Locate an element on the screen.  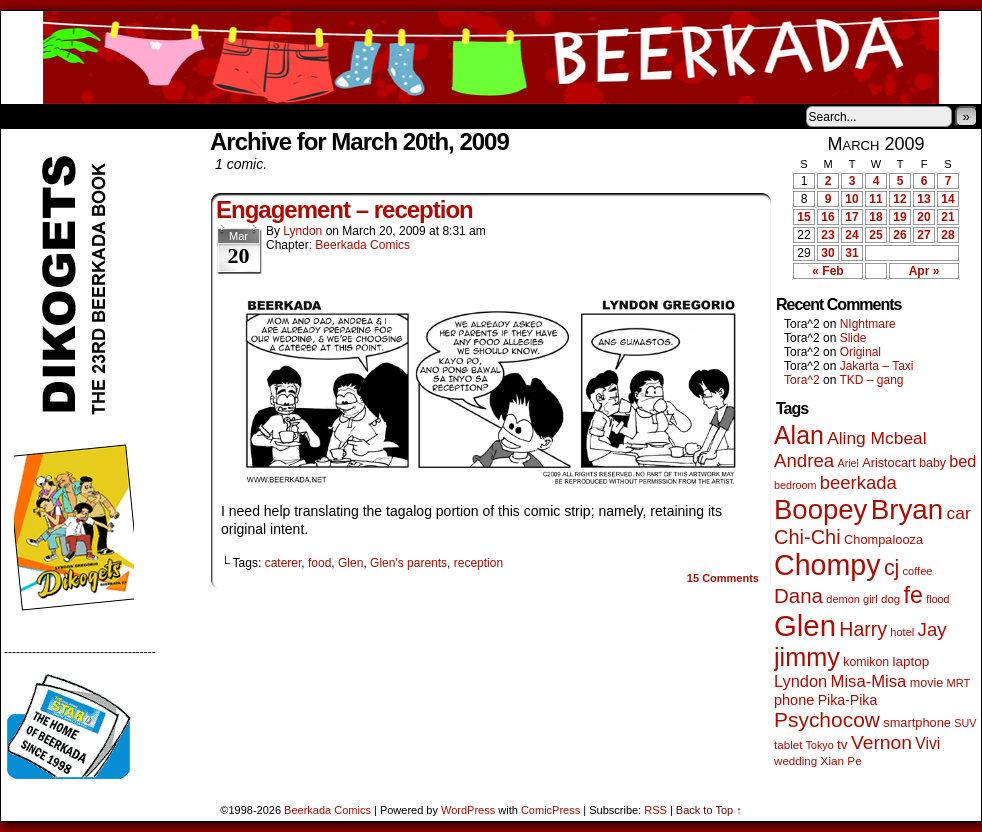
21 is located at coordinates (947, 217).